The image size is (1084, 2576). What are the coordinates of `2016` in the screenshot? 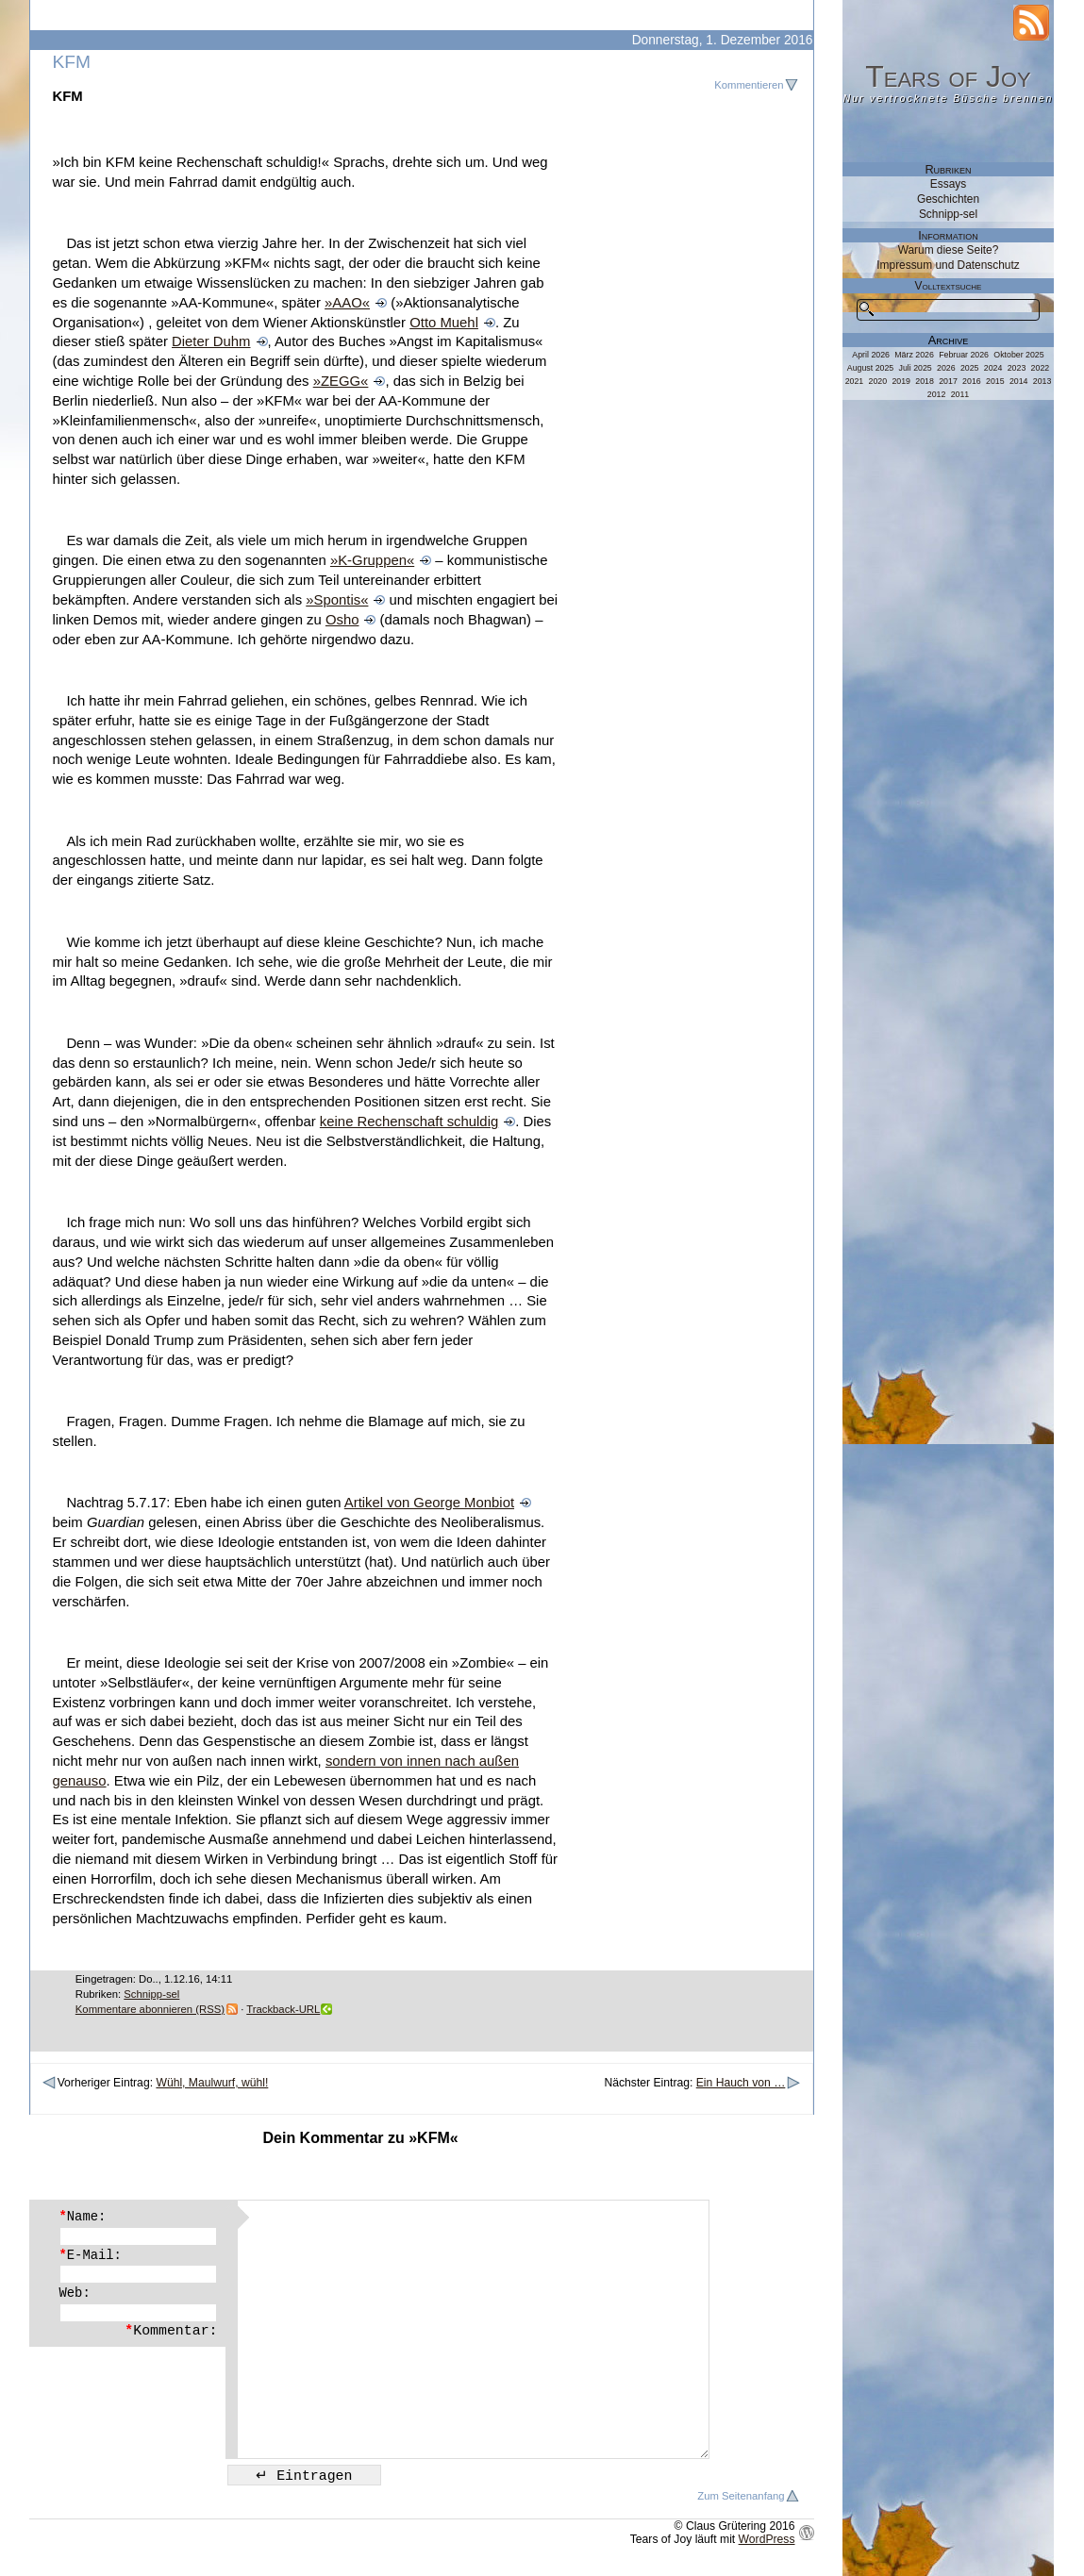 It's located at (971, 381).